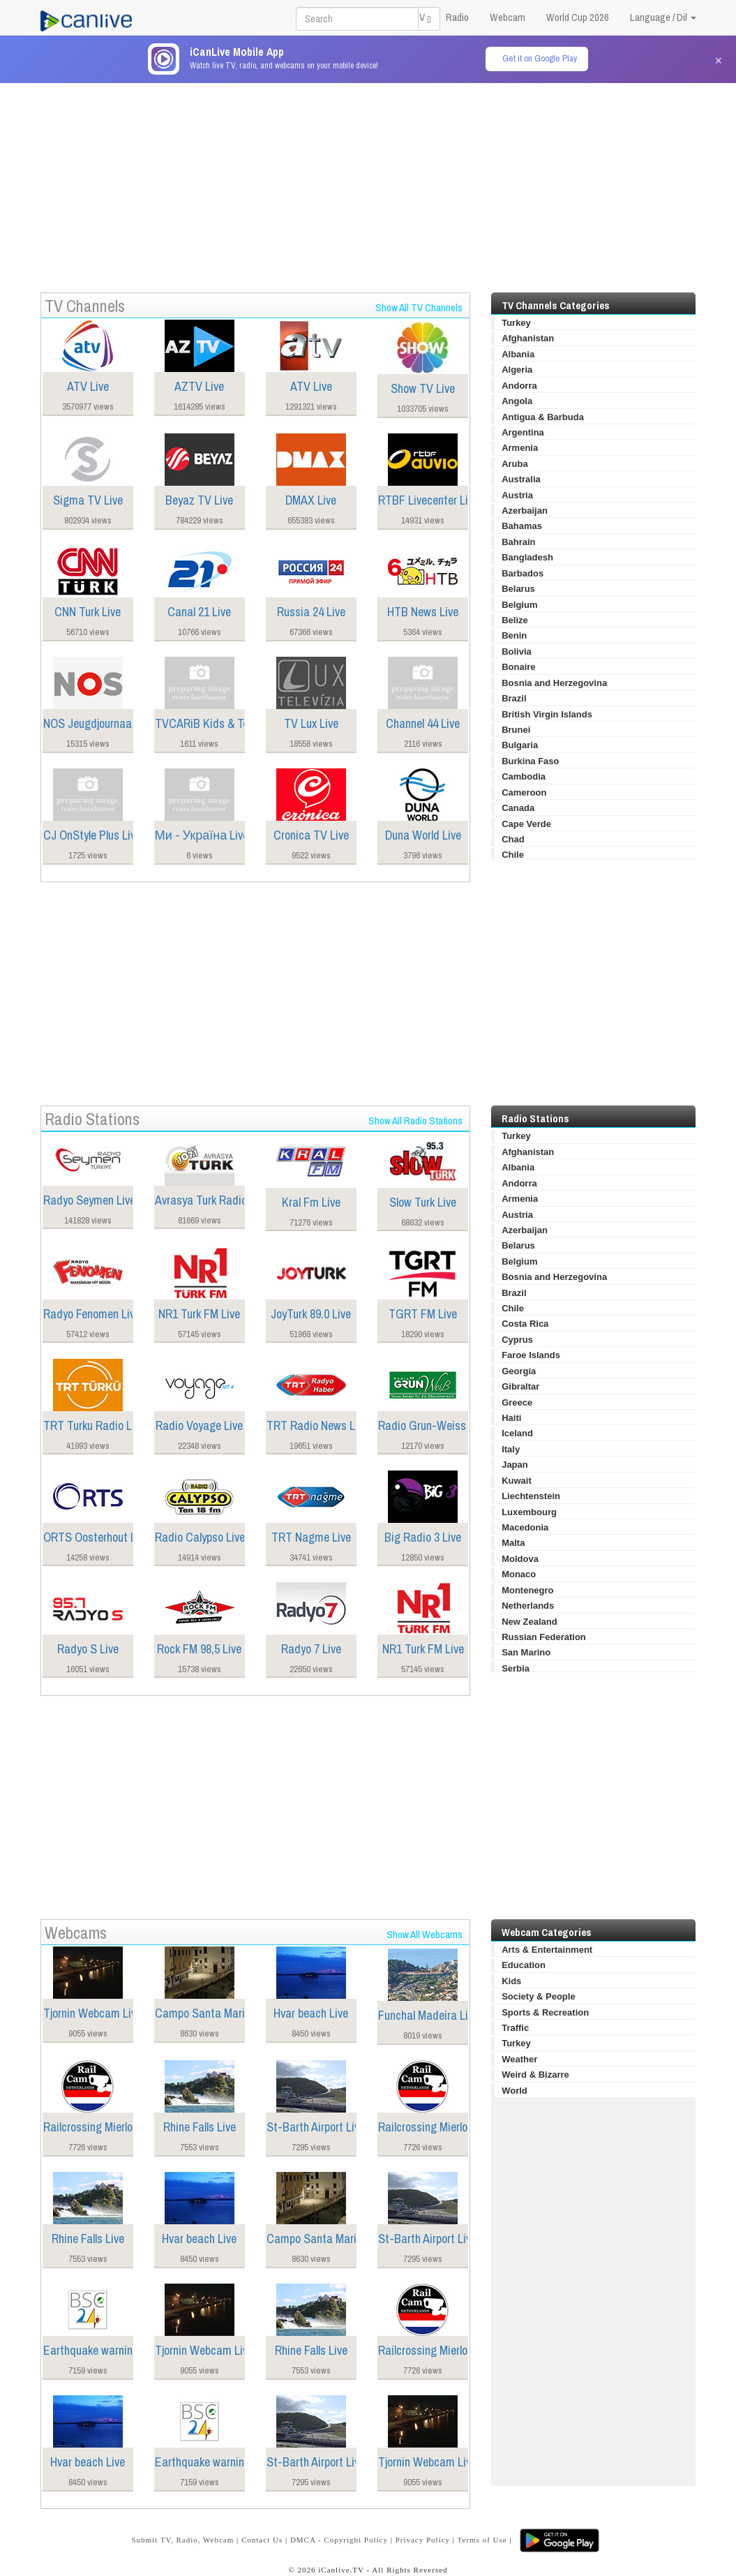  I want to click on Show All Radio Stations, so click(415, 1120).